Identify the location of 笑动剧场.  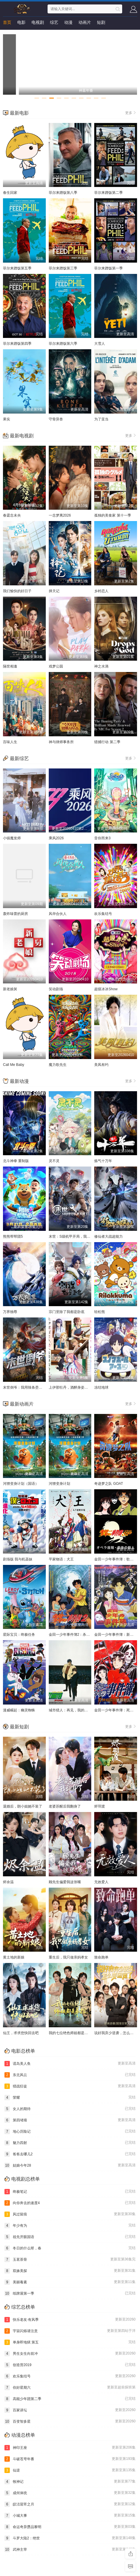
(56, 989).